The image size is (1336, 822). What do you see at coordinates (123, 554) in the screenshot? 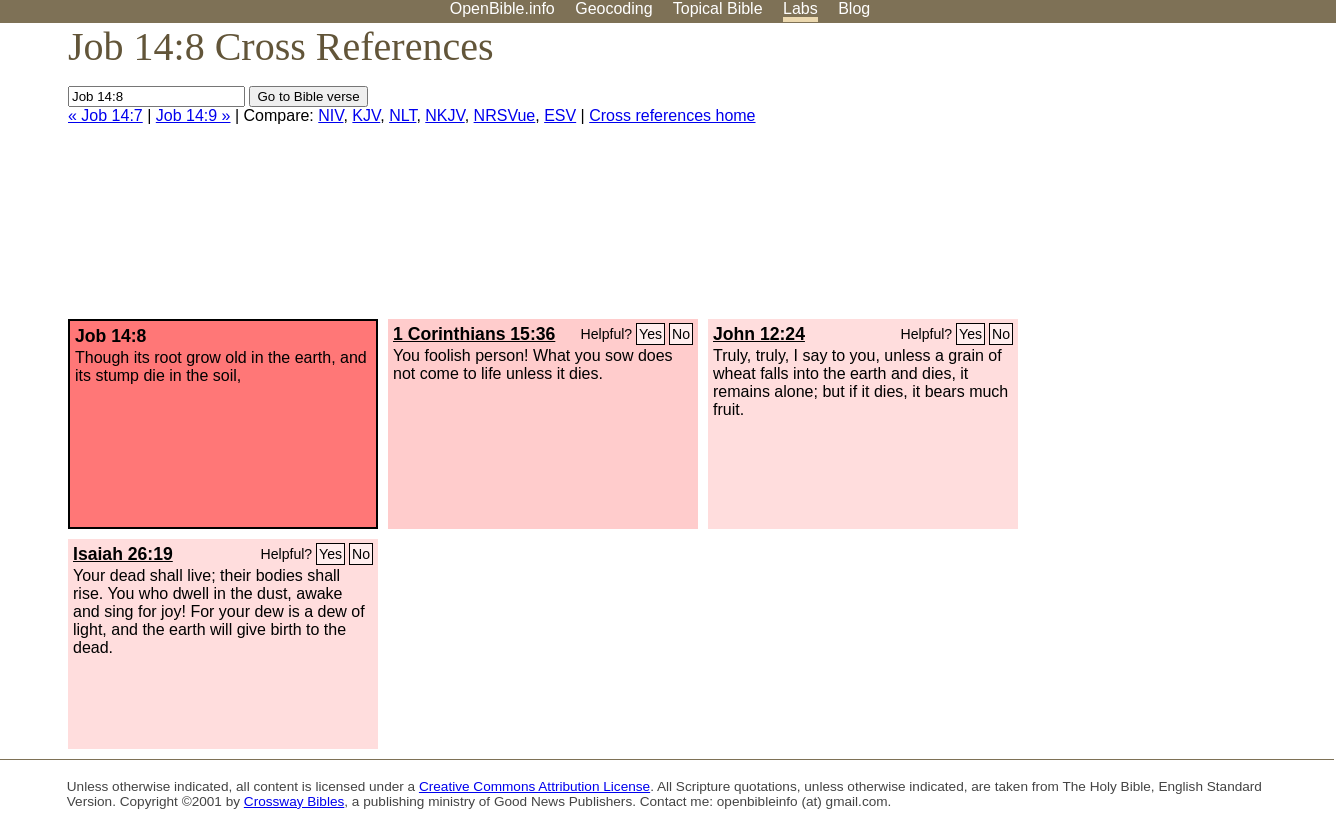
I see `Isaiah 26:19` at bounding box center [123, 554].